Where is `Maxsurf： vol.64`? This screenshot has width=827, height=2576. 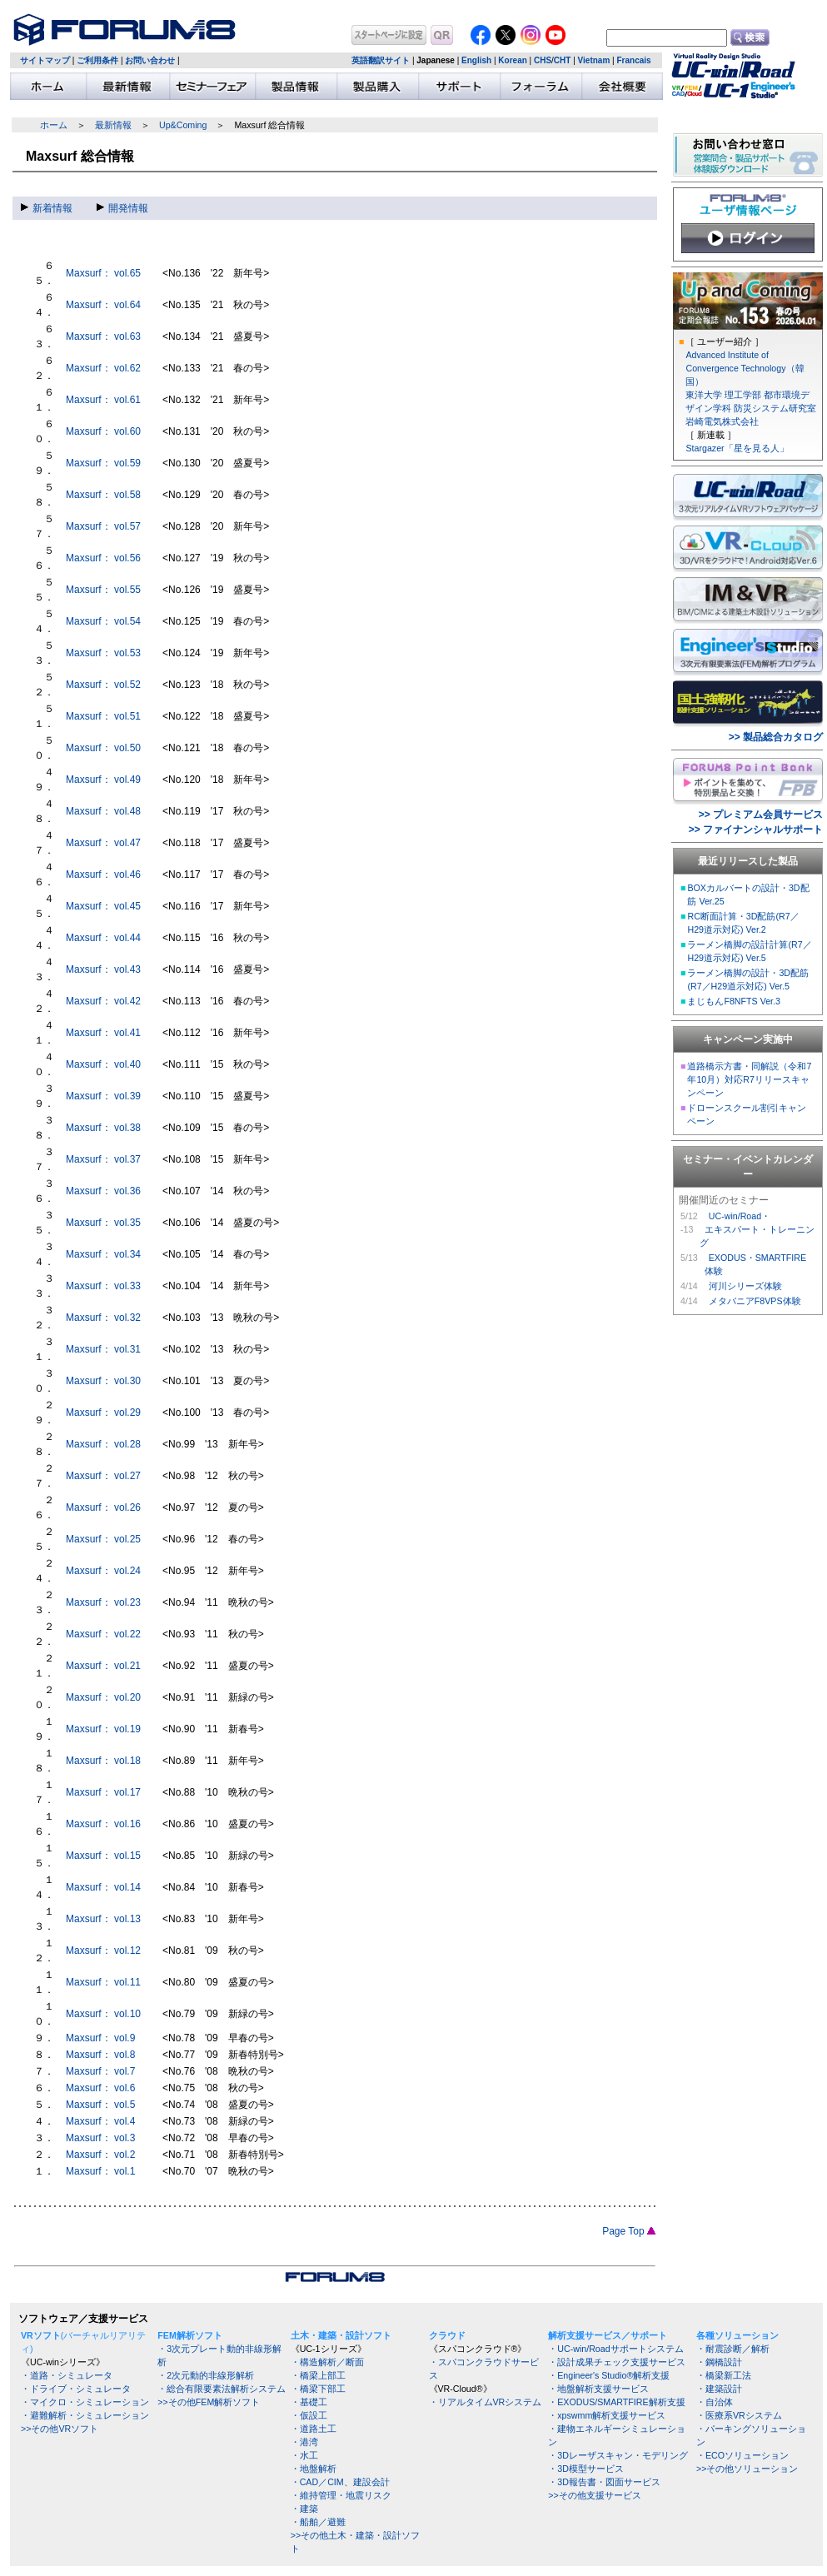
Maxsurf： vol.64 is located at coordinates (103, 305).